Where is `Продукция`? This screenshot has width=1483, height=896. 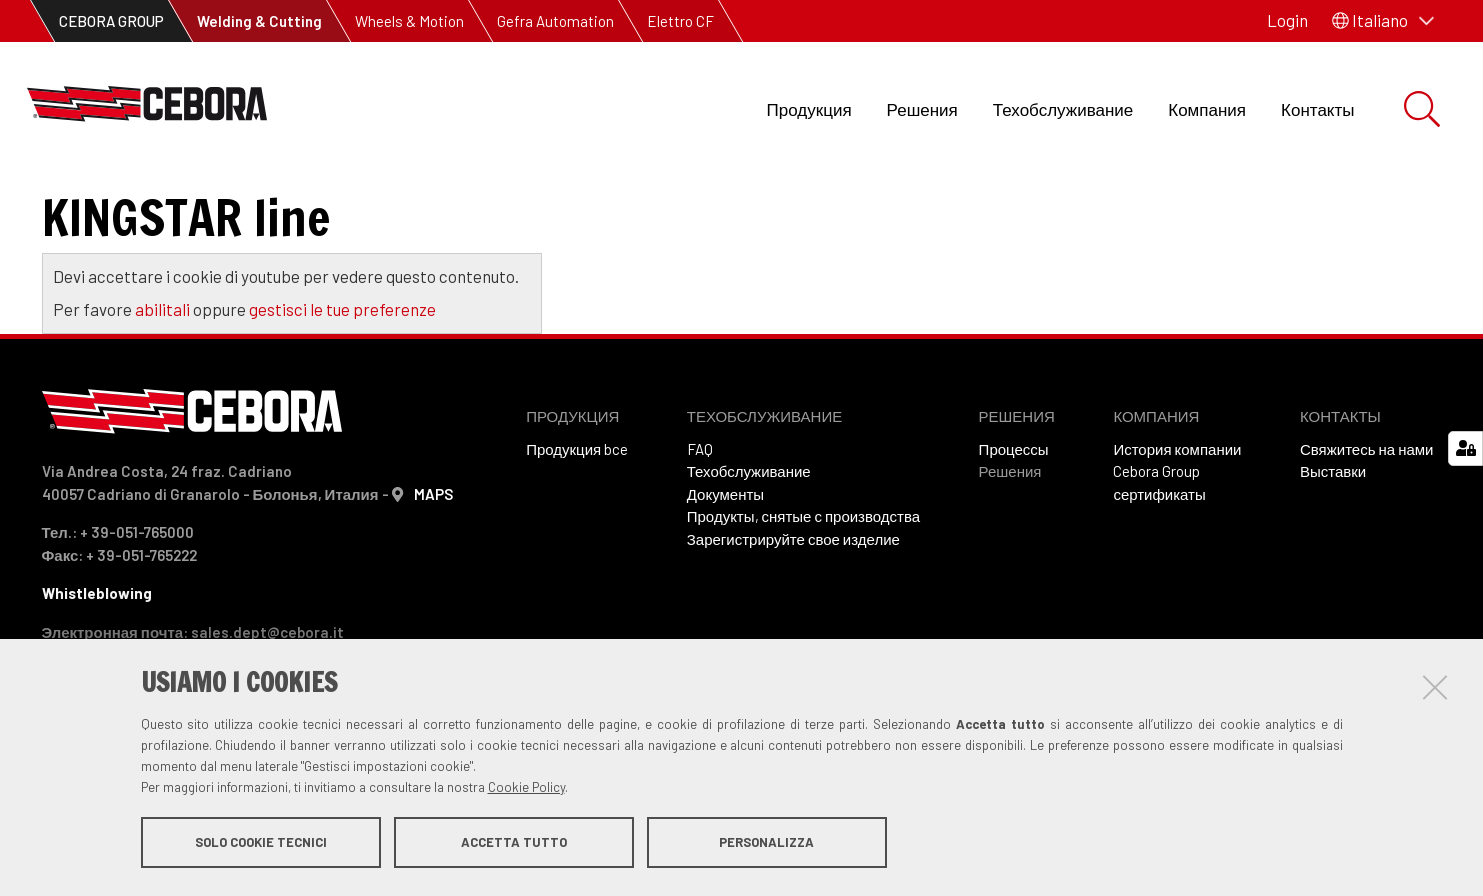
Продукция is located at coordinates (809, 109).